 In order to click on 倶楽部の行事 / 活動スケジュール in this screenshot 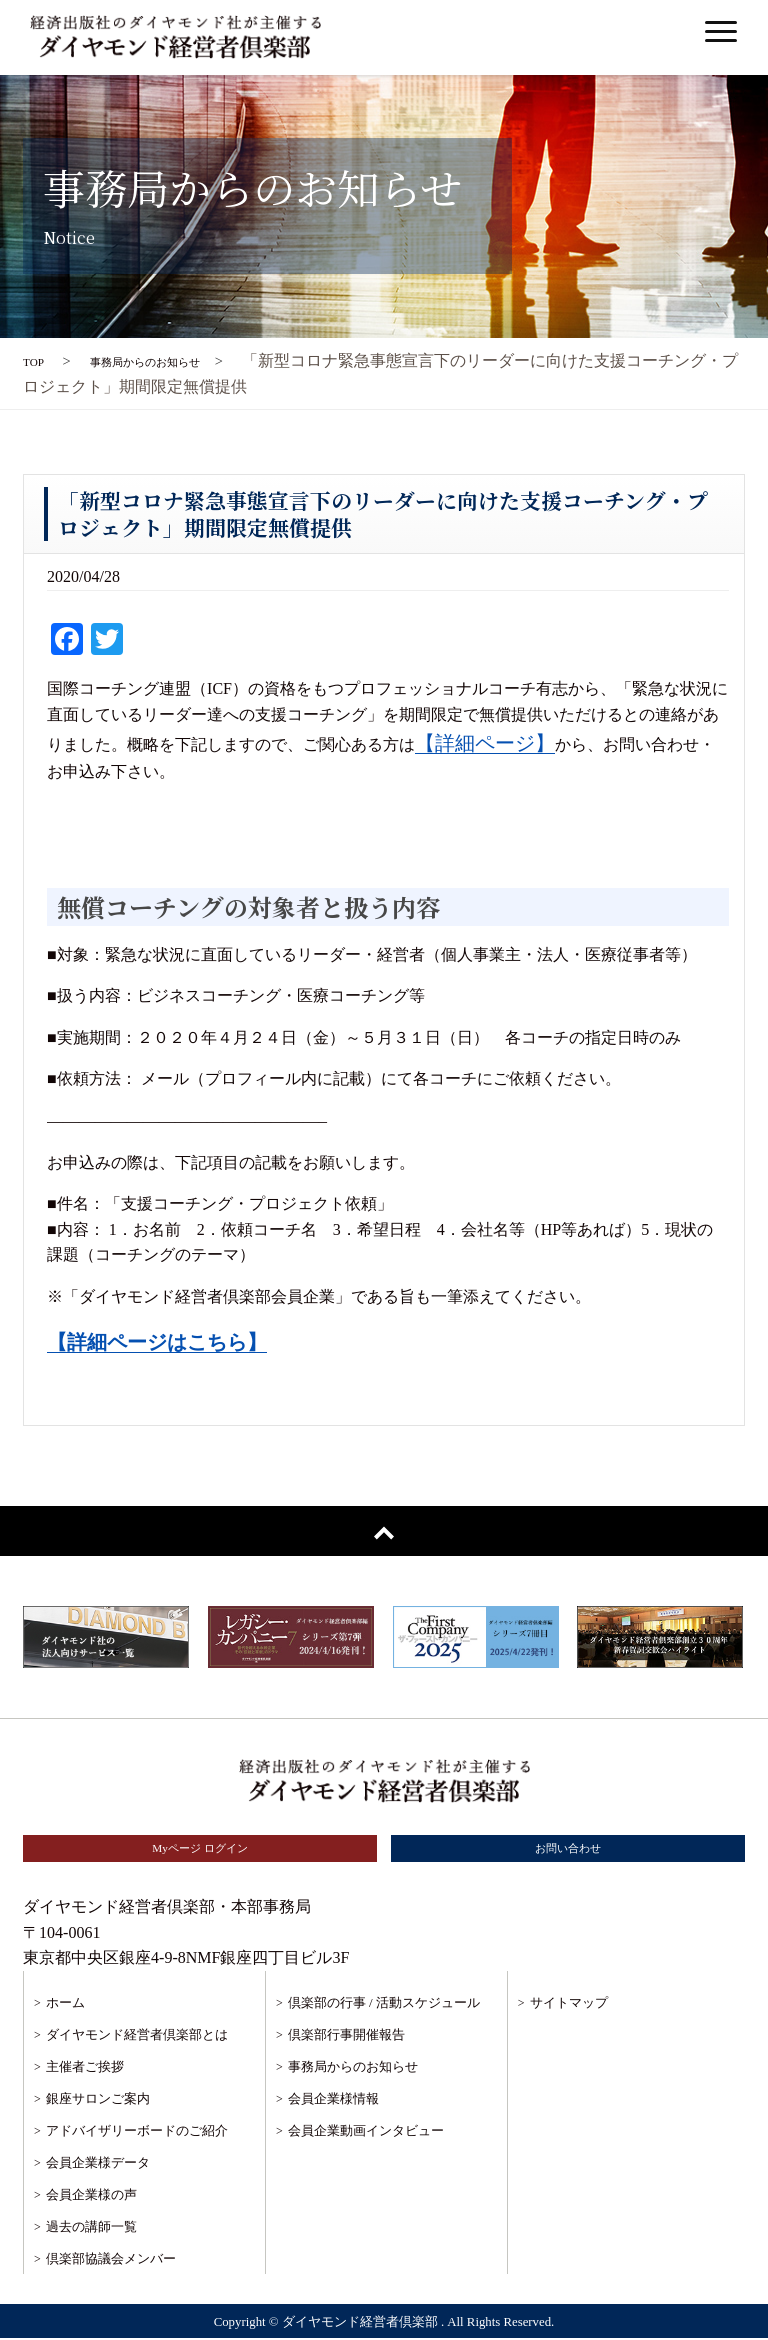, I will do `click(384, 2004)`.